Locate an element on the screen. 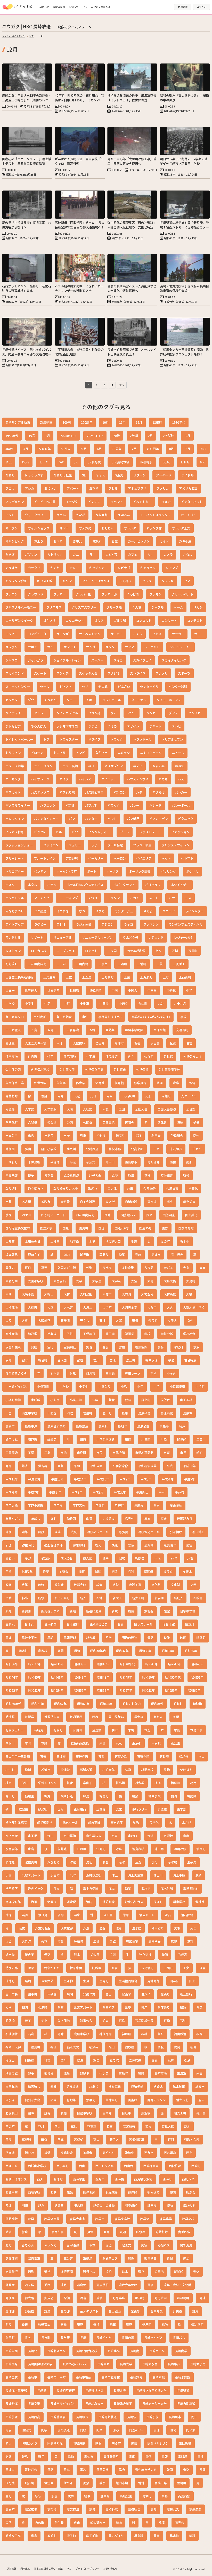  諫早大水害 is located at coordinates (77, 2218).